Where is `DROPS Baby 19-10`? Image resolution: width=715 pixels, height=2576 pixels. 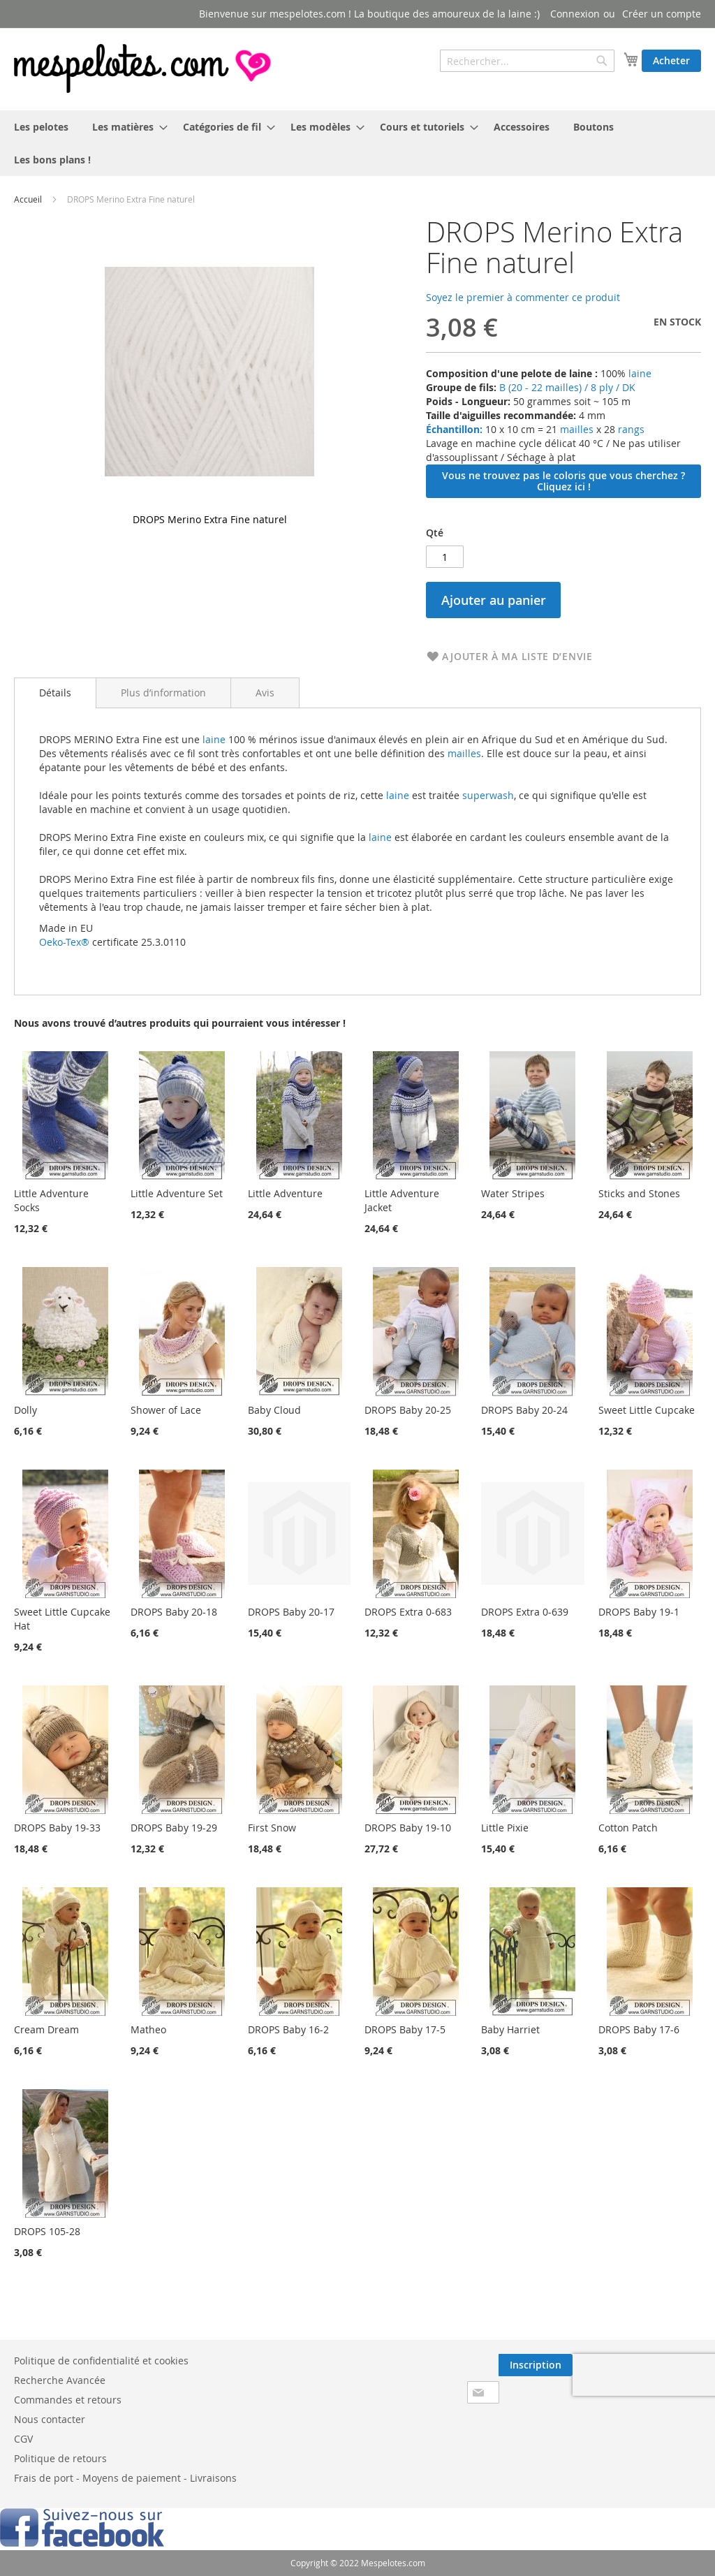
DROPS Baby 19-10 is located at coordinates (407, 1827).